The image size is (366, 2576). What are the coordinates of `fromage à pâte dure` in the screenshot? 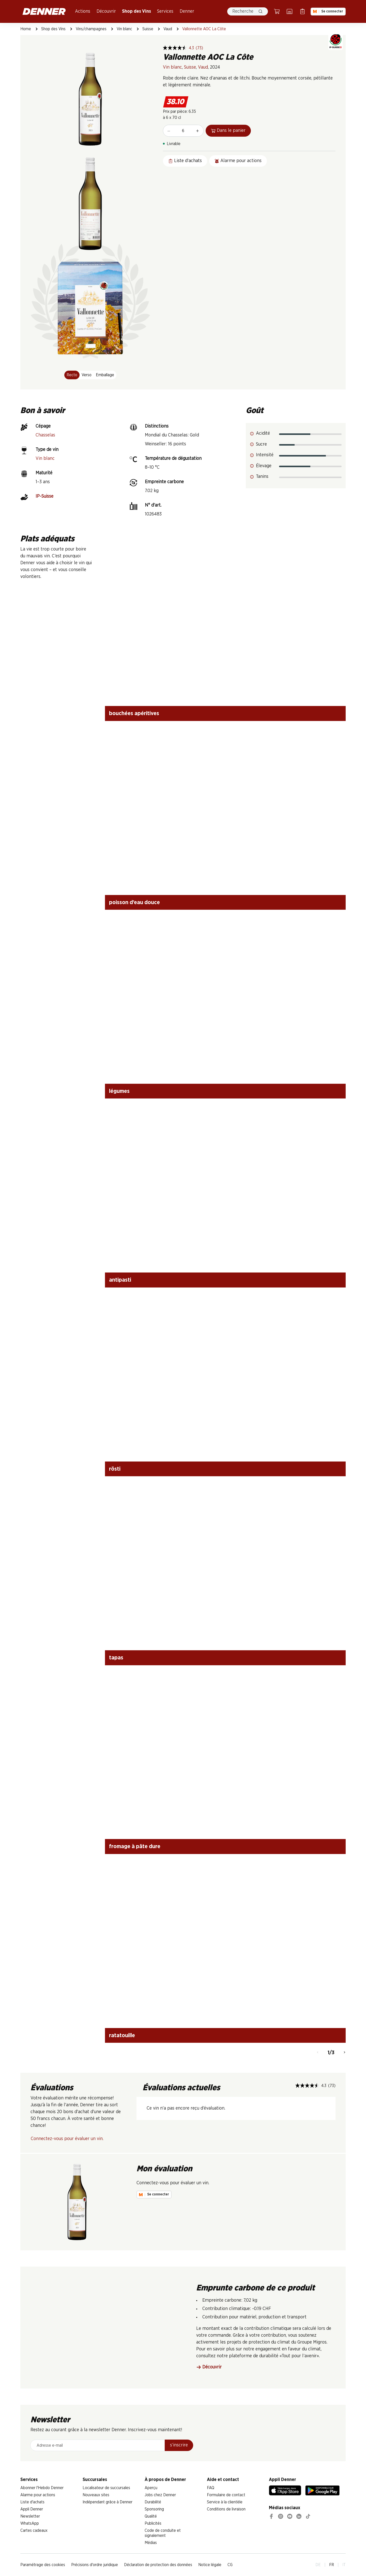 It's located at (134, 1846).